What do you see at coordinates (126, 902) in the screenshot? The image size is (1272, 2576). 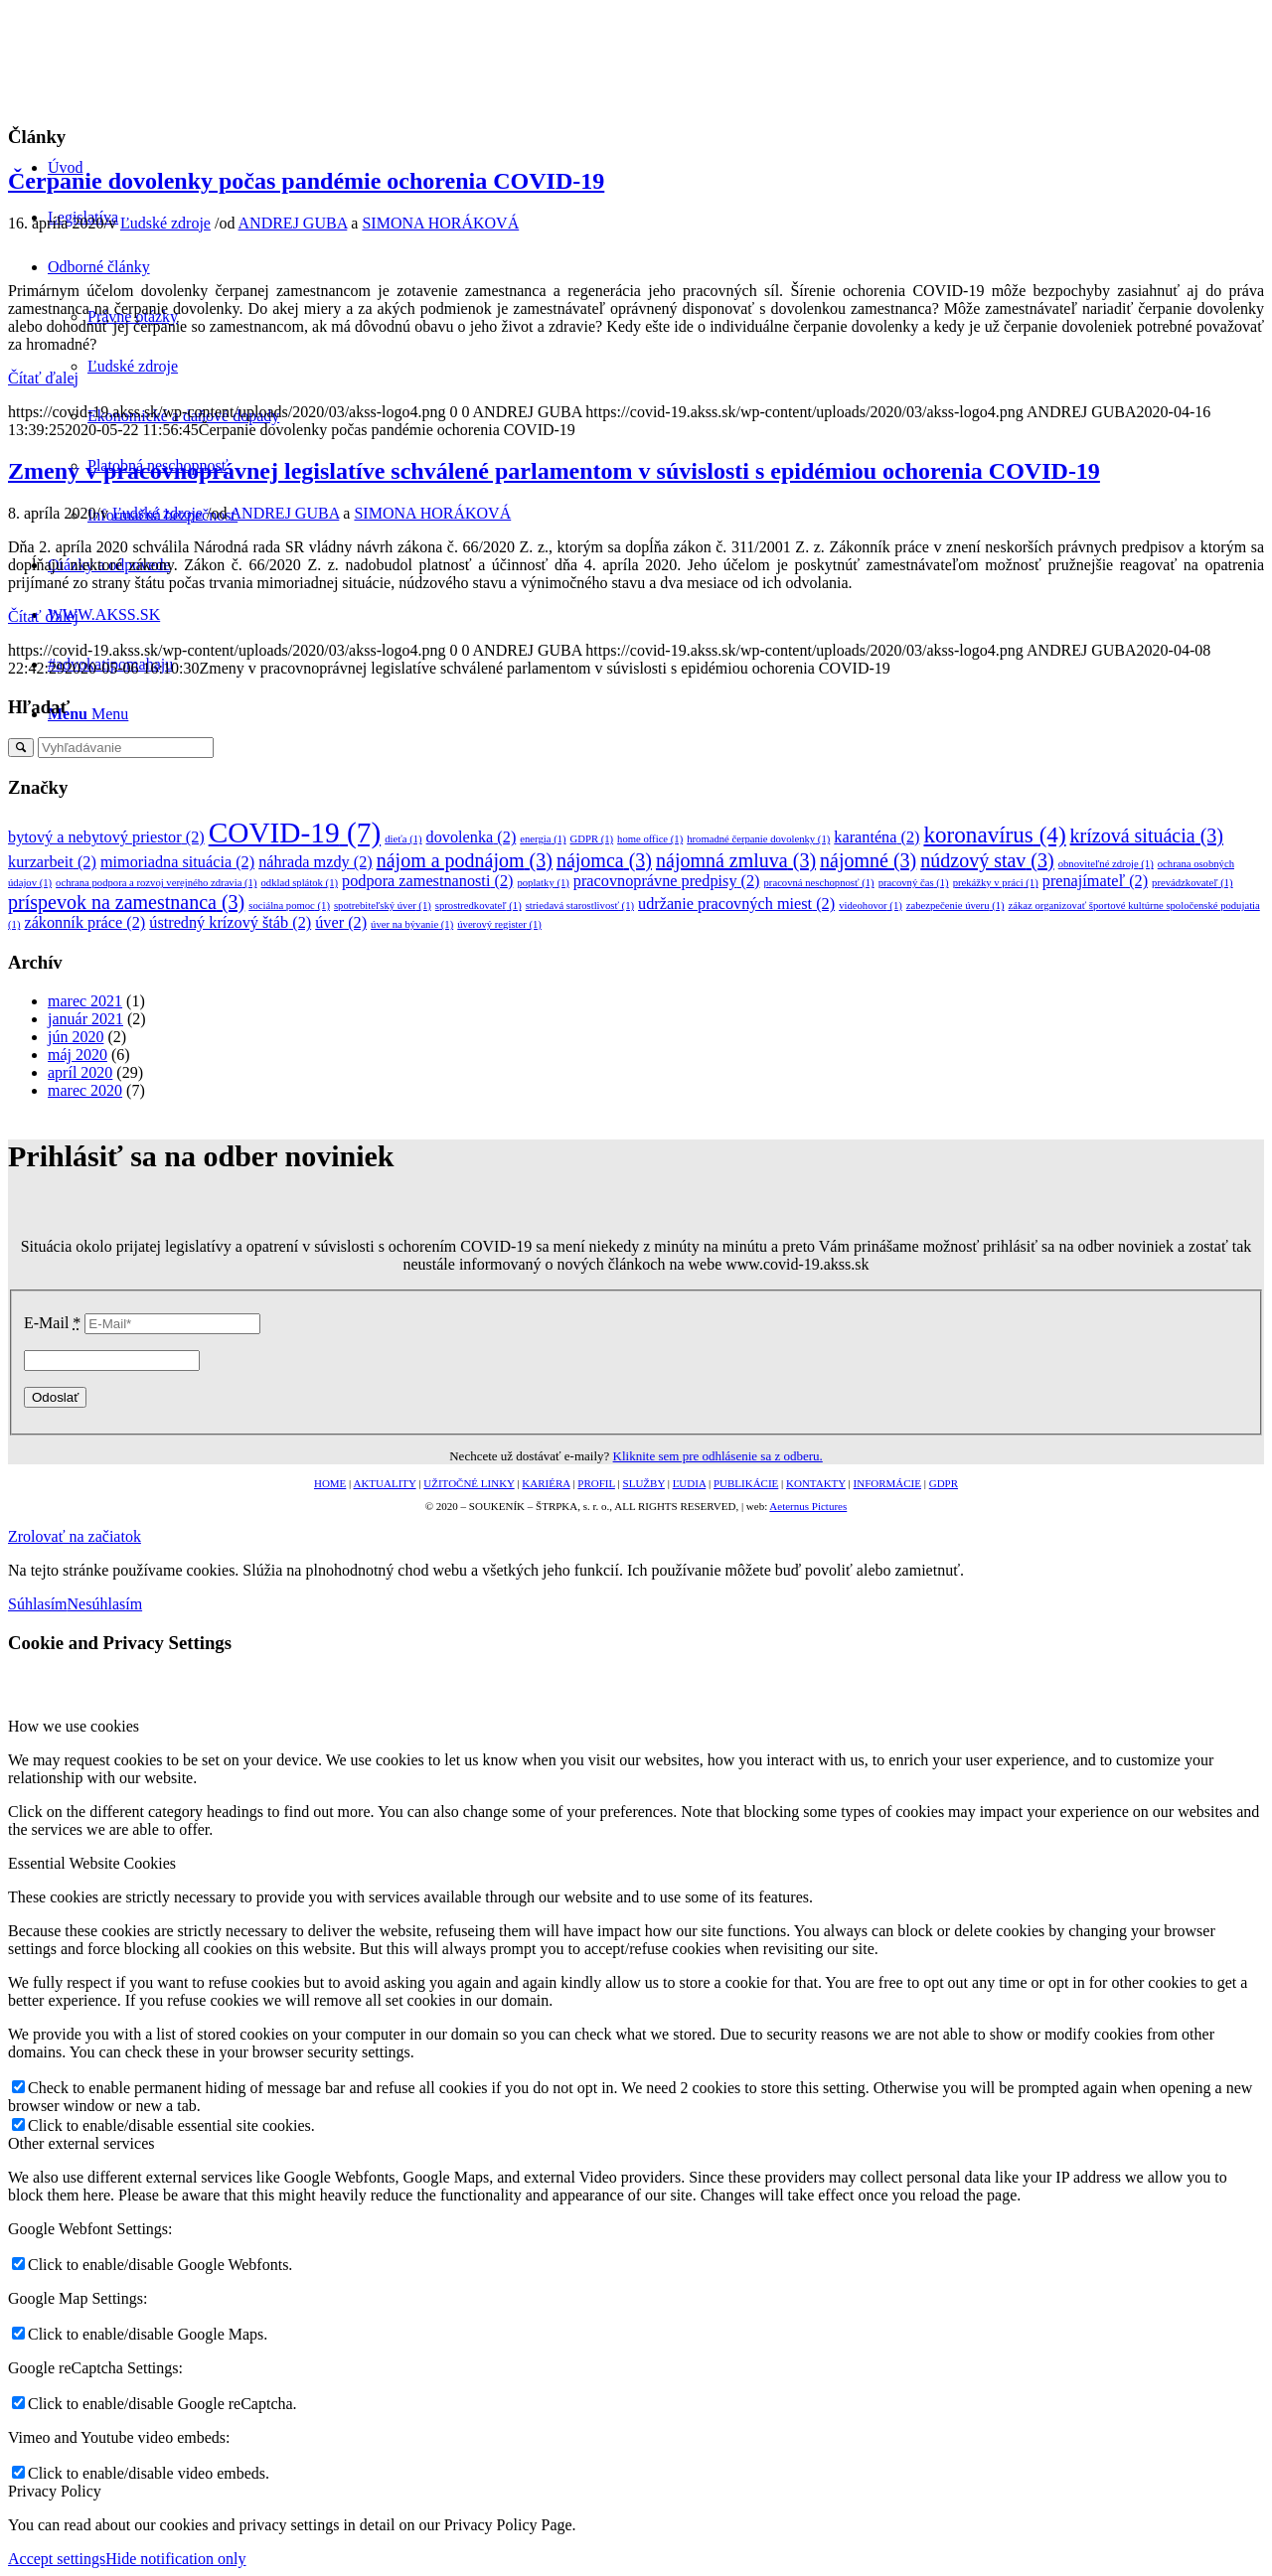 I see `príspevok na zamestnanca [príspevok na zamestnanca (3 položky)]` at bounding box center [126, 902].